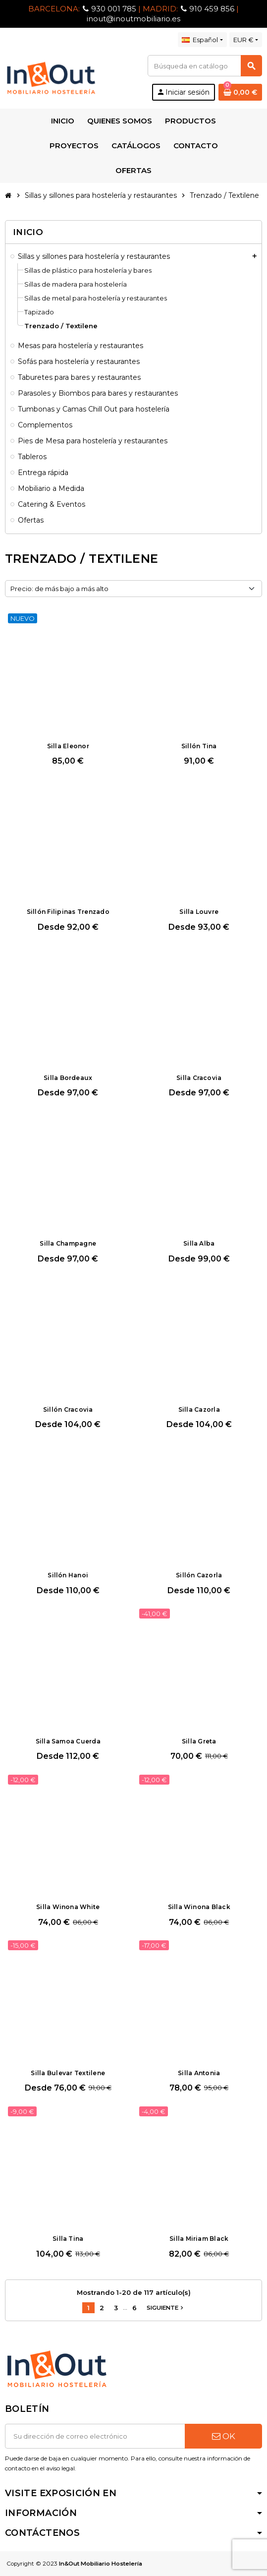 This screenshot has width=267, height=2576. I want to click on Sillón Filipinas Trenzado, so click(68, 911).